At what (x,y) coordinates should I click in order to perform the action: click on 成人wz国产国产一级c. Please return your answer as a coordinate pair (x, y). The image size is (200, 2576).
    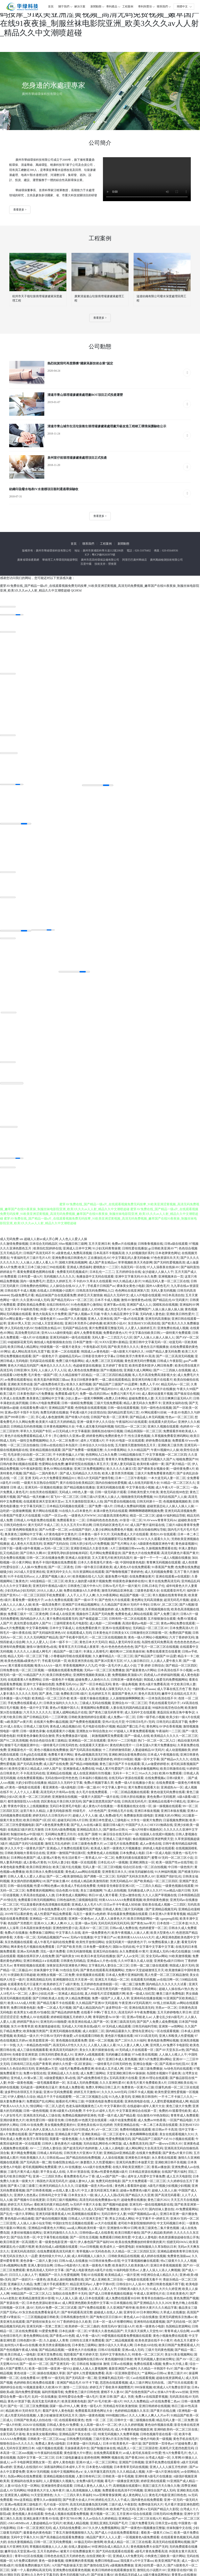
    Looking at the image, I should click on (111, 2175).